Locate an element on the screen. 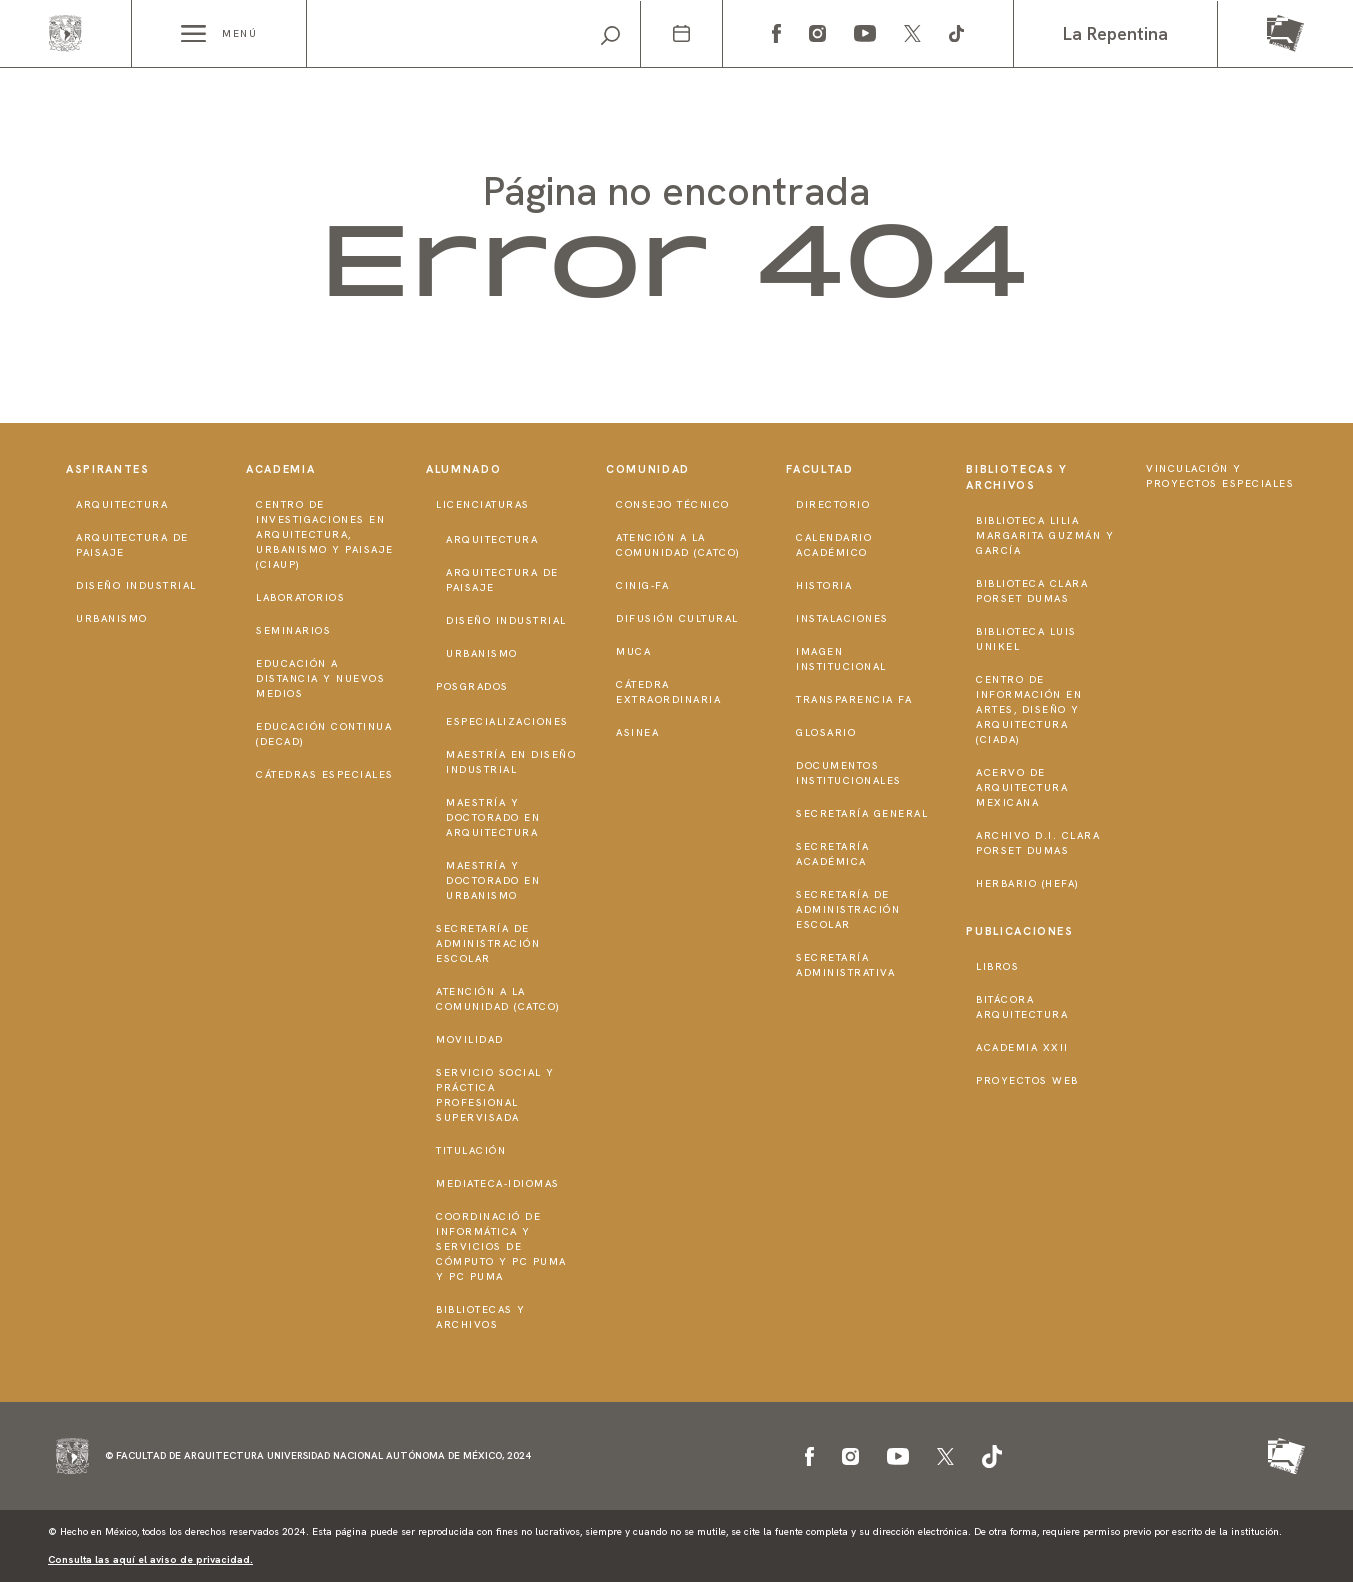 The width and height of the screenshot is (1353, 1582). Academia XXII is located at coordinates (1022, 1047).